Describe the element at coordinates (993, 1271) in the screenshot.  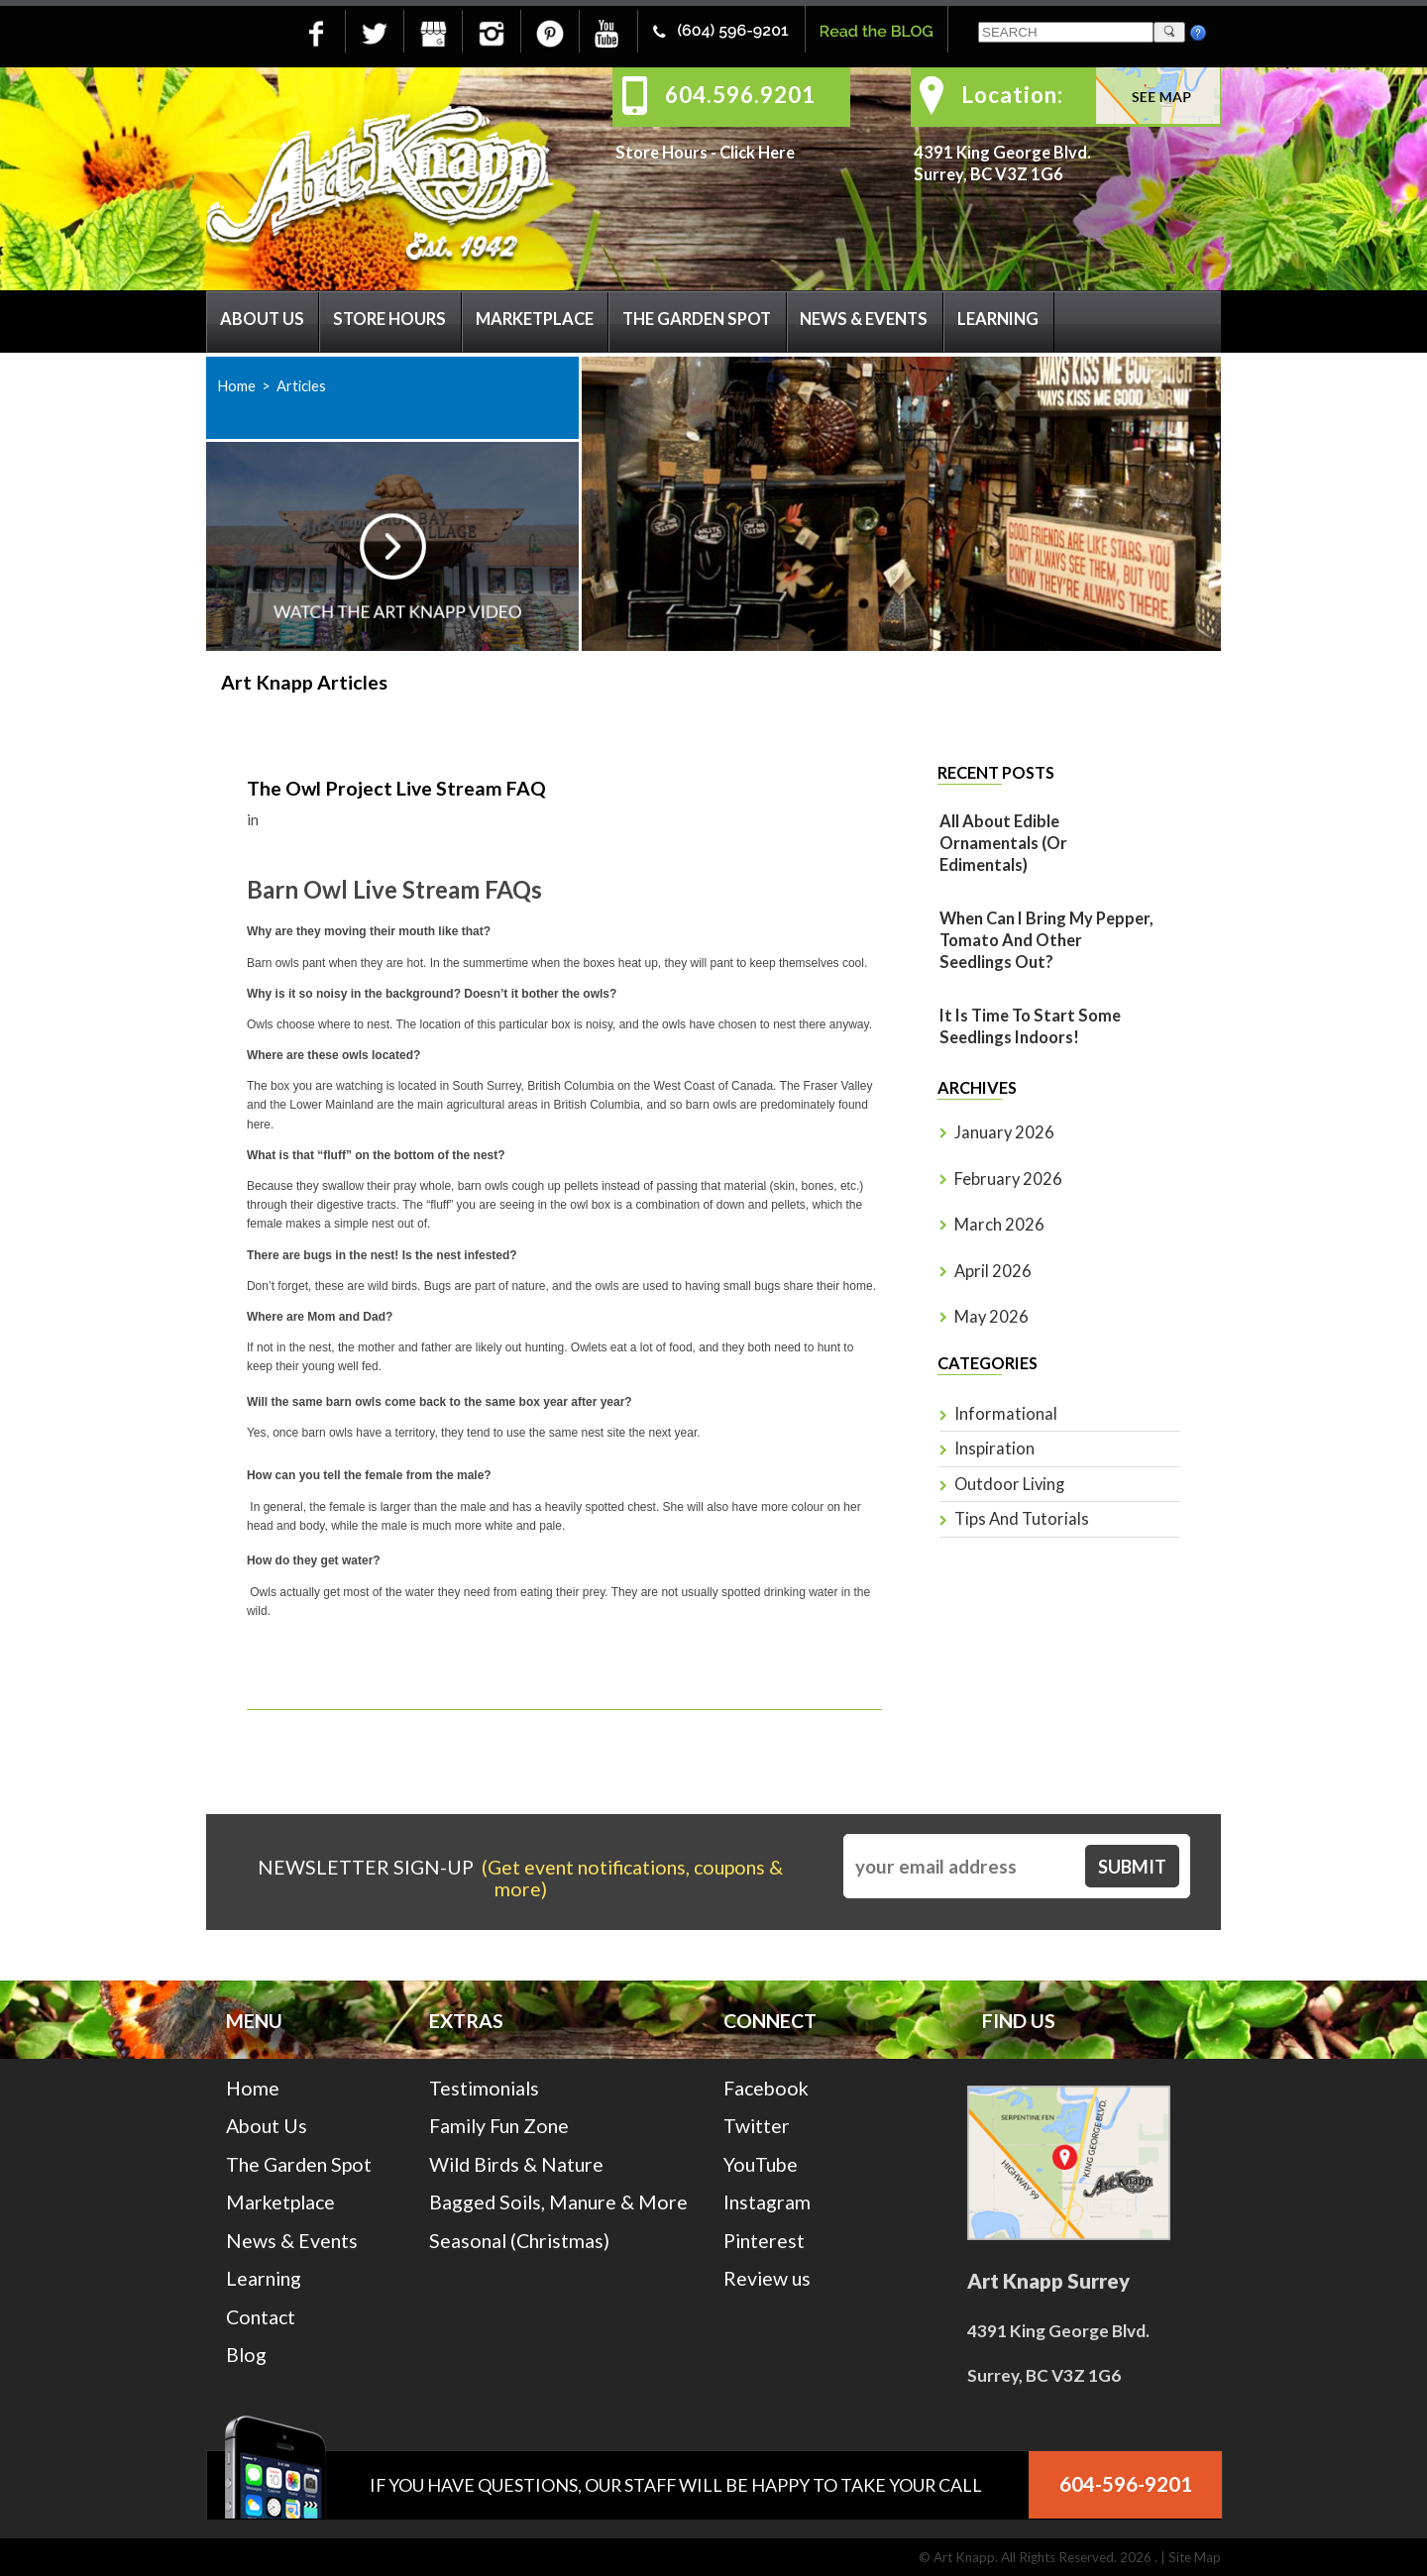
I see `April 2026` at that location.